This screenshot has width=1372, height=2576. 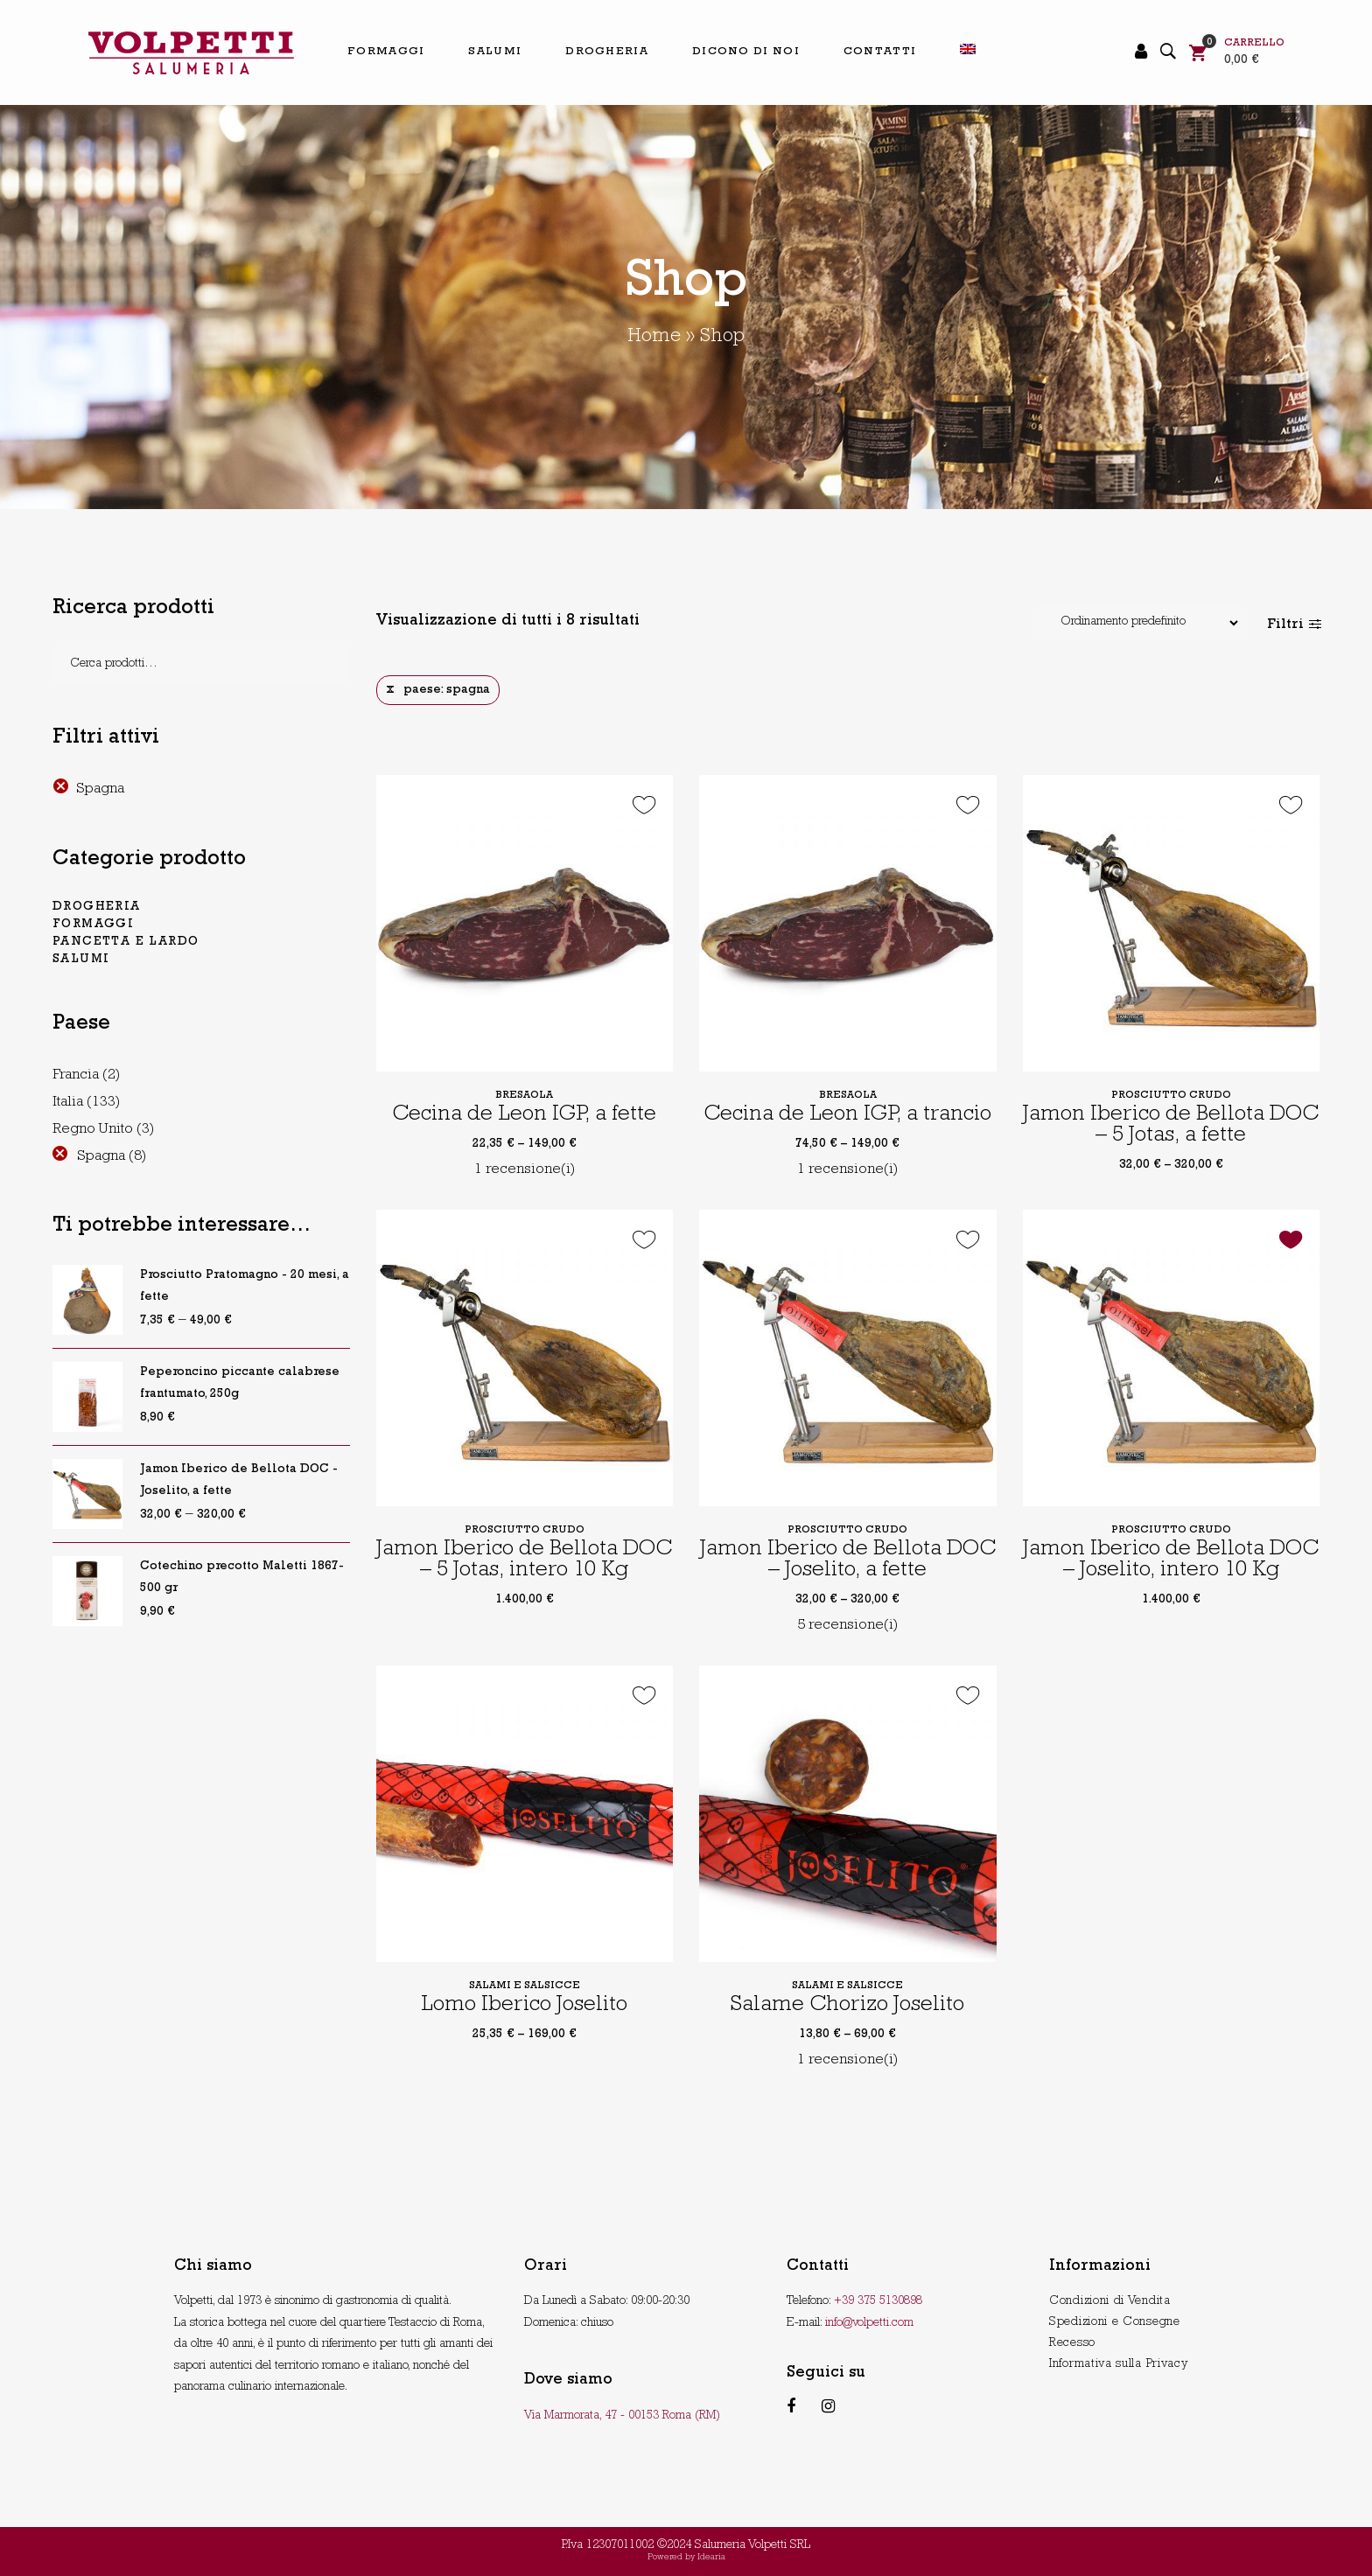 What do you see at coordinates (848, 1560) in the screenshot?
I see `Jamon Iberico de Bellota DOC – Joselito, a fette` at bounding box center [848, 1560].